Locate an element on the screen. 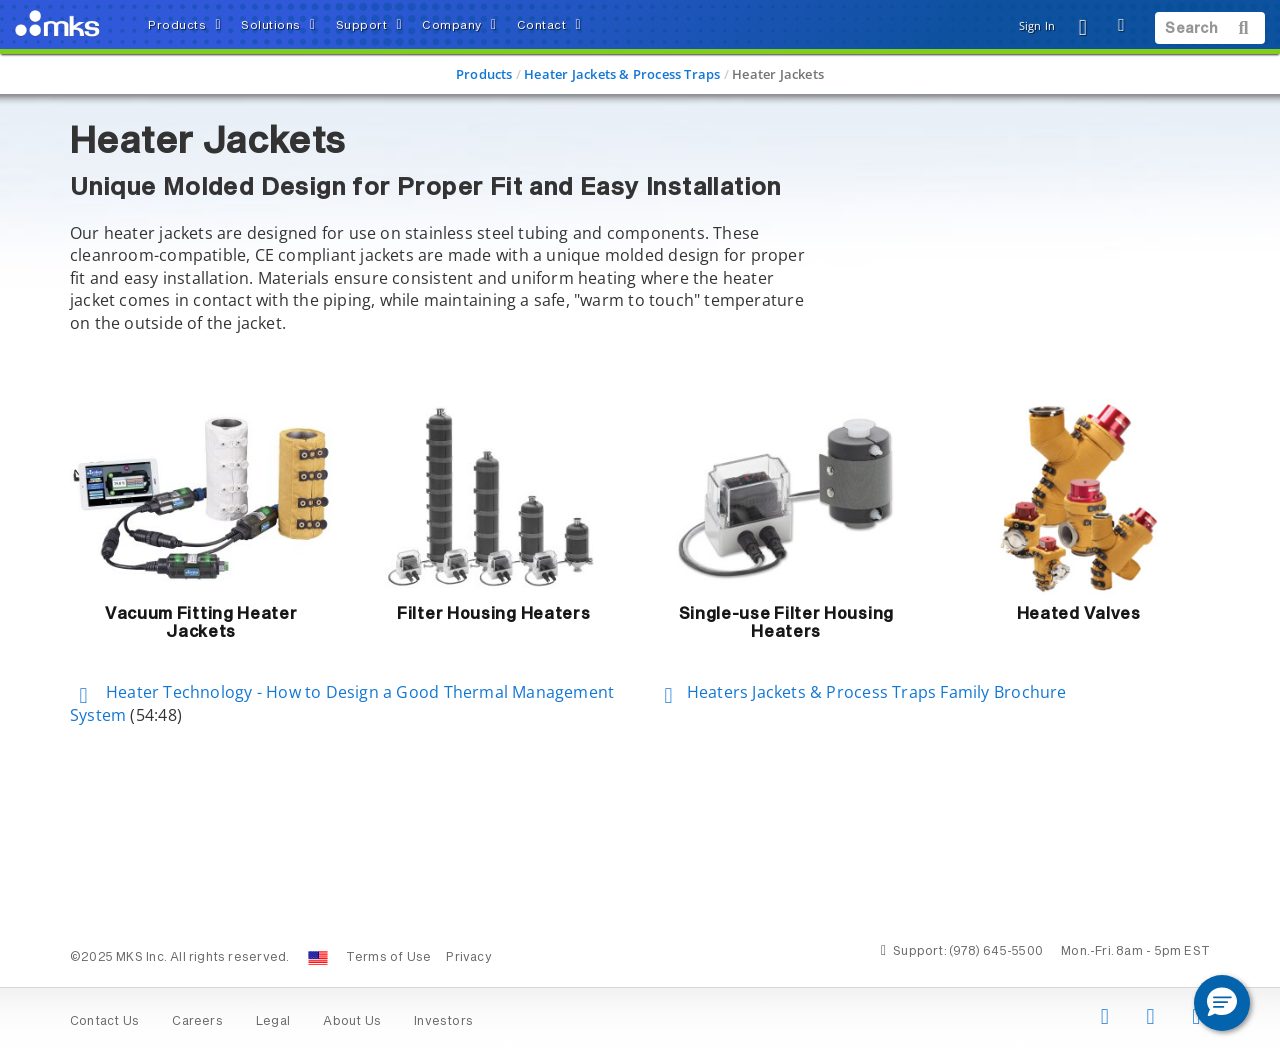  Careers is located at coordinates (197, 1022).